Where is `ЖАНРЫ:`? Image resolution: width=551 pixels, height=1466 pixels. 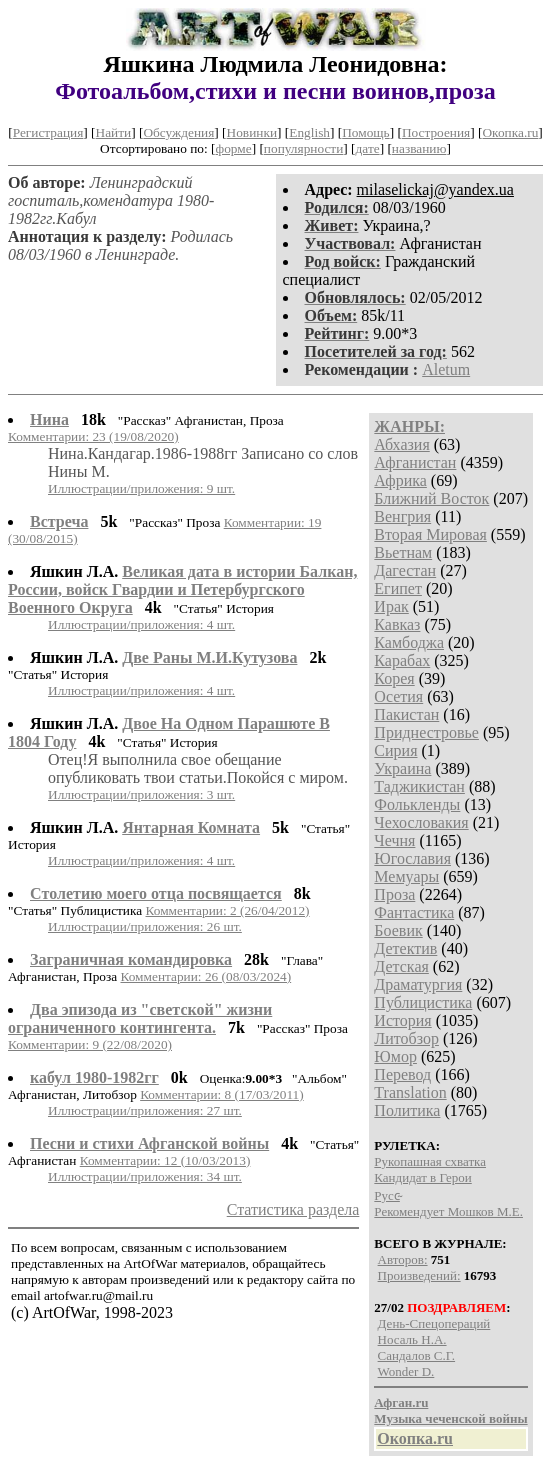 ЖАНРЫ: is located at coordinates (409, 426).